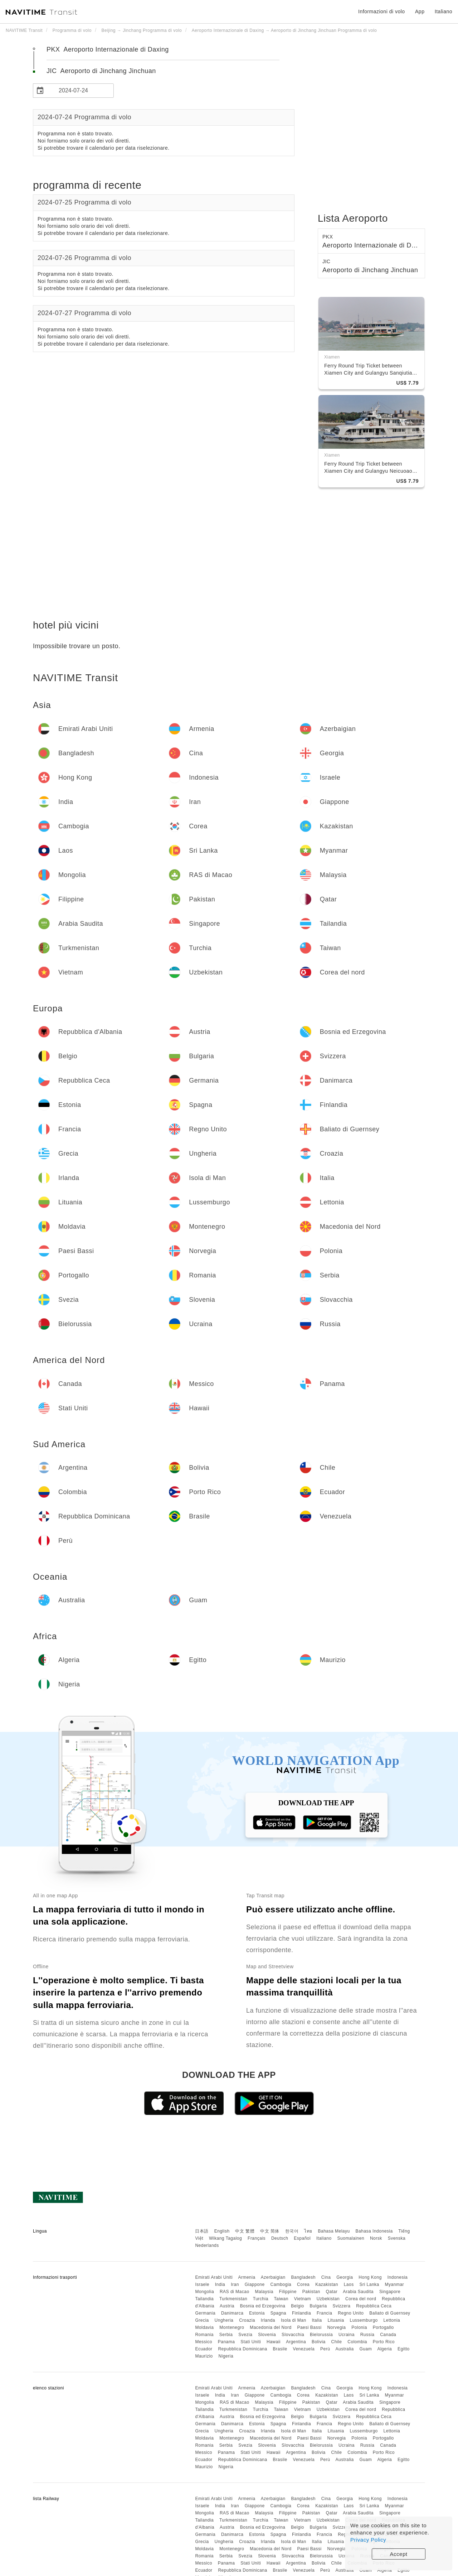  What do you see at coordinates (388, 2334) in the screenshot?
I see `Canada` at bounding box center [388, 2334].